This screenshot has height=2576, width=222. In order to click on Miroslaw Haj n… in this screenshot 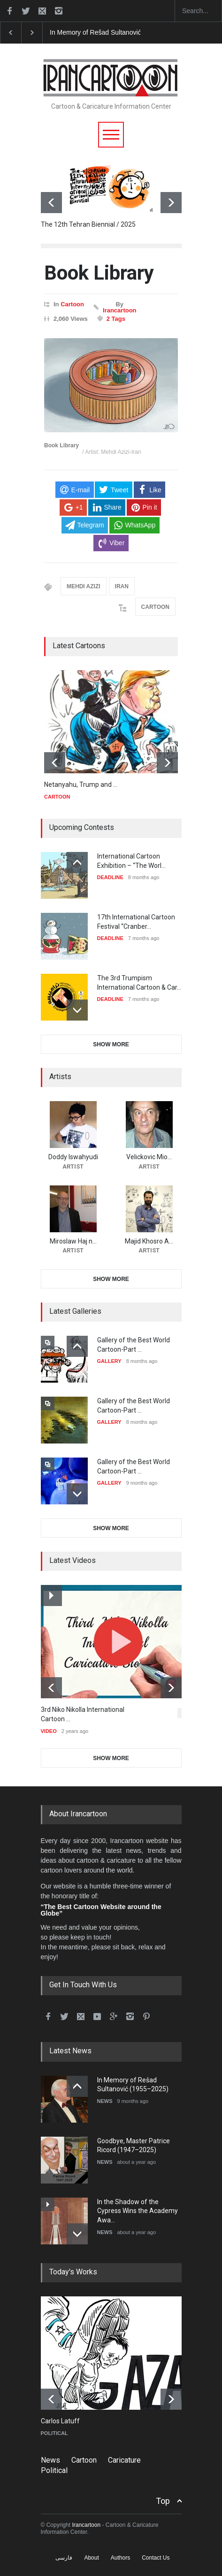, I will do `click(73, 1241)`.